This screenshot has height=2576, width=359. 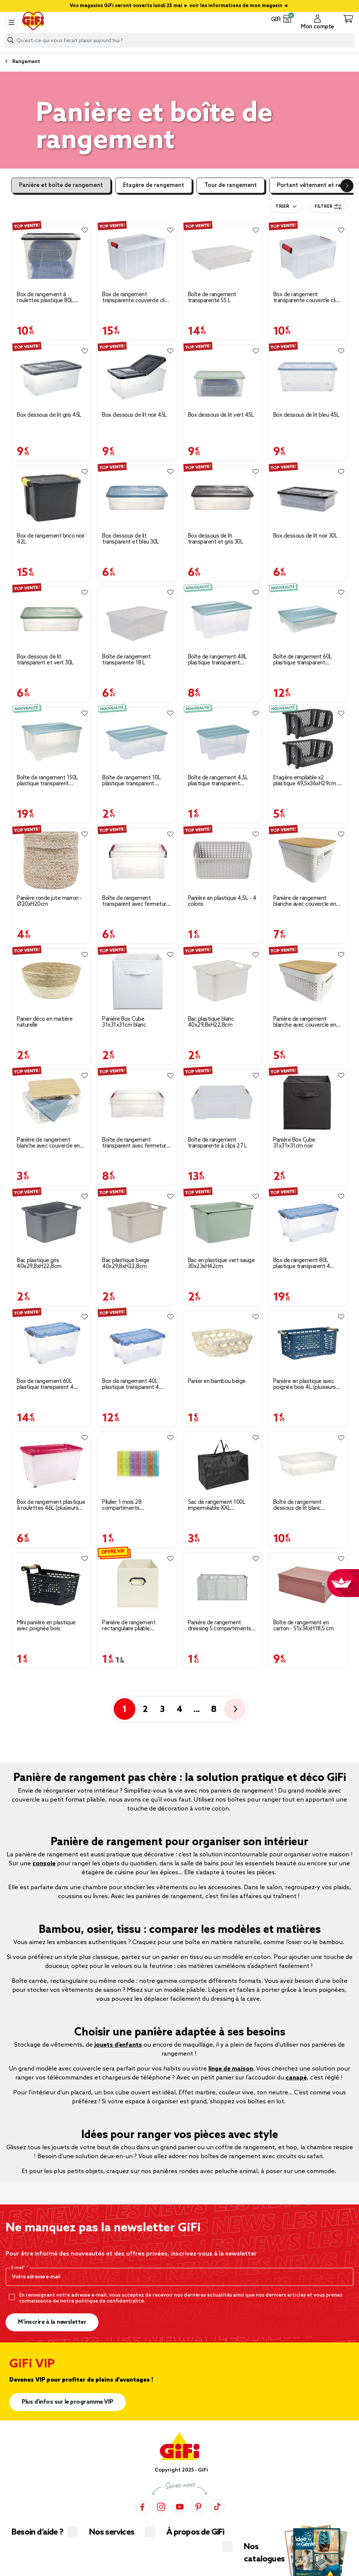 What do you see at coordinates (308, 497) in the screenshot?
I see `[Afficher les détails du produit : Box dessous de lit noir 30L]` at bounding box center [308, 497].